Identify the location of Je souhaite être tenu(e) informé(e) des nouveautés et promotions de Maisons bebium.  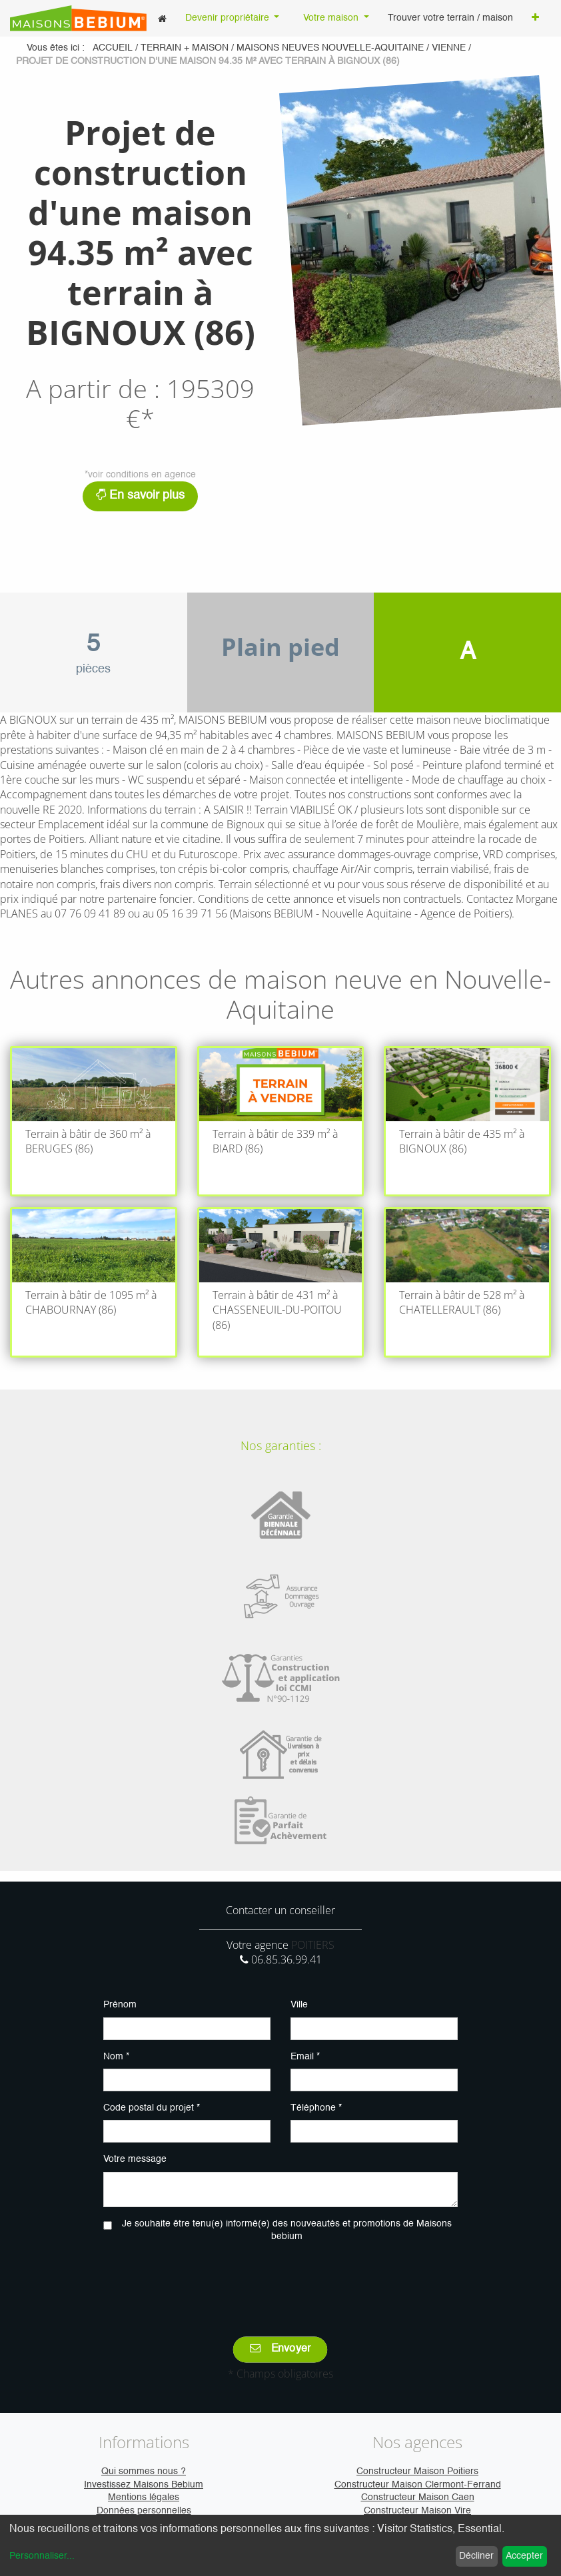
(287, 2230).